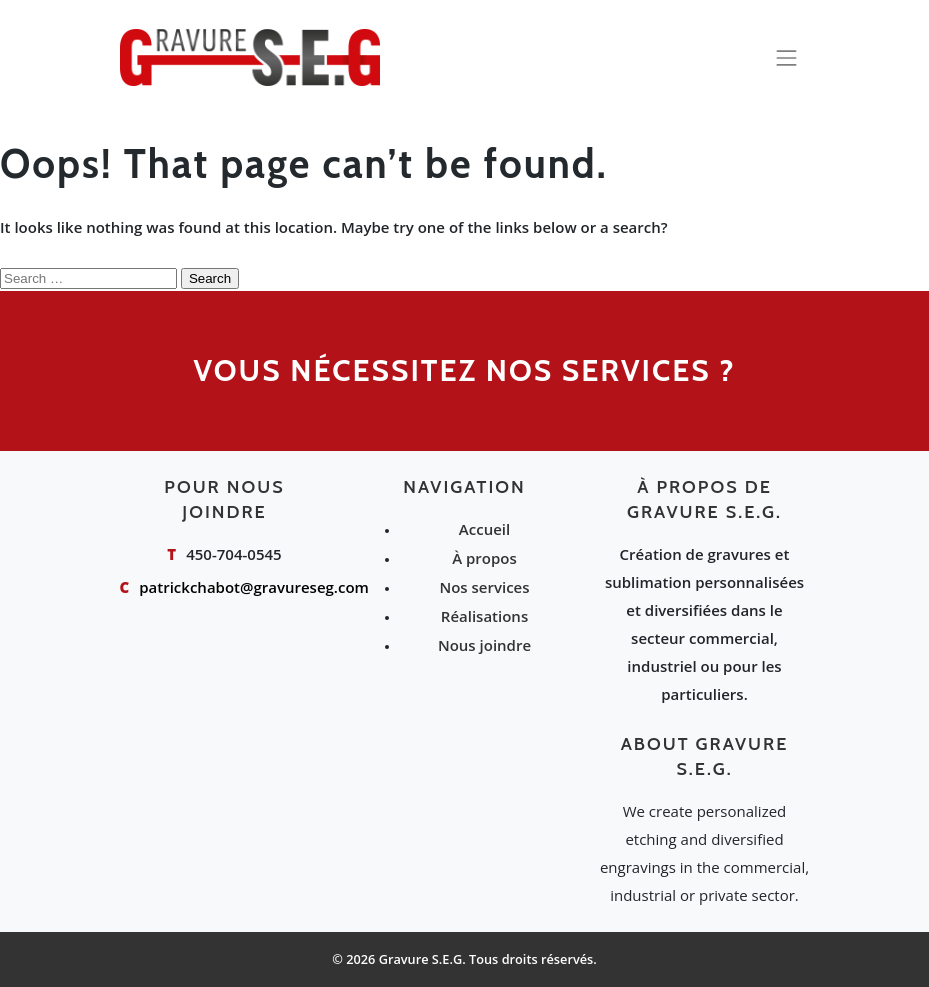 The height and width of the screenshot is (987, 929). I want to click on Nous joindre, so click(484, 645).